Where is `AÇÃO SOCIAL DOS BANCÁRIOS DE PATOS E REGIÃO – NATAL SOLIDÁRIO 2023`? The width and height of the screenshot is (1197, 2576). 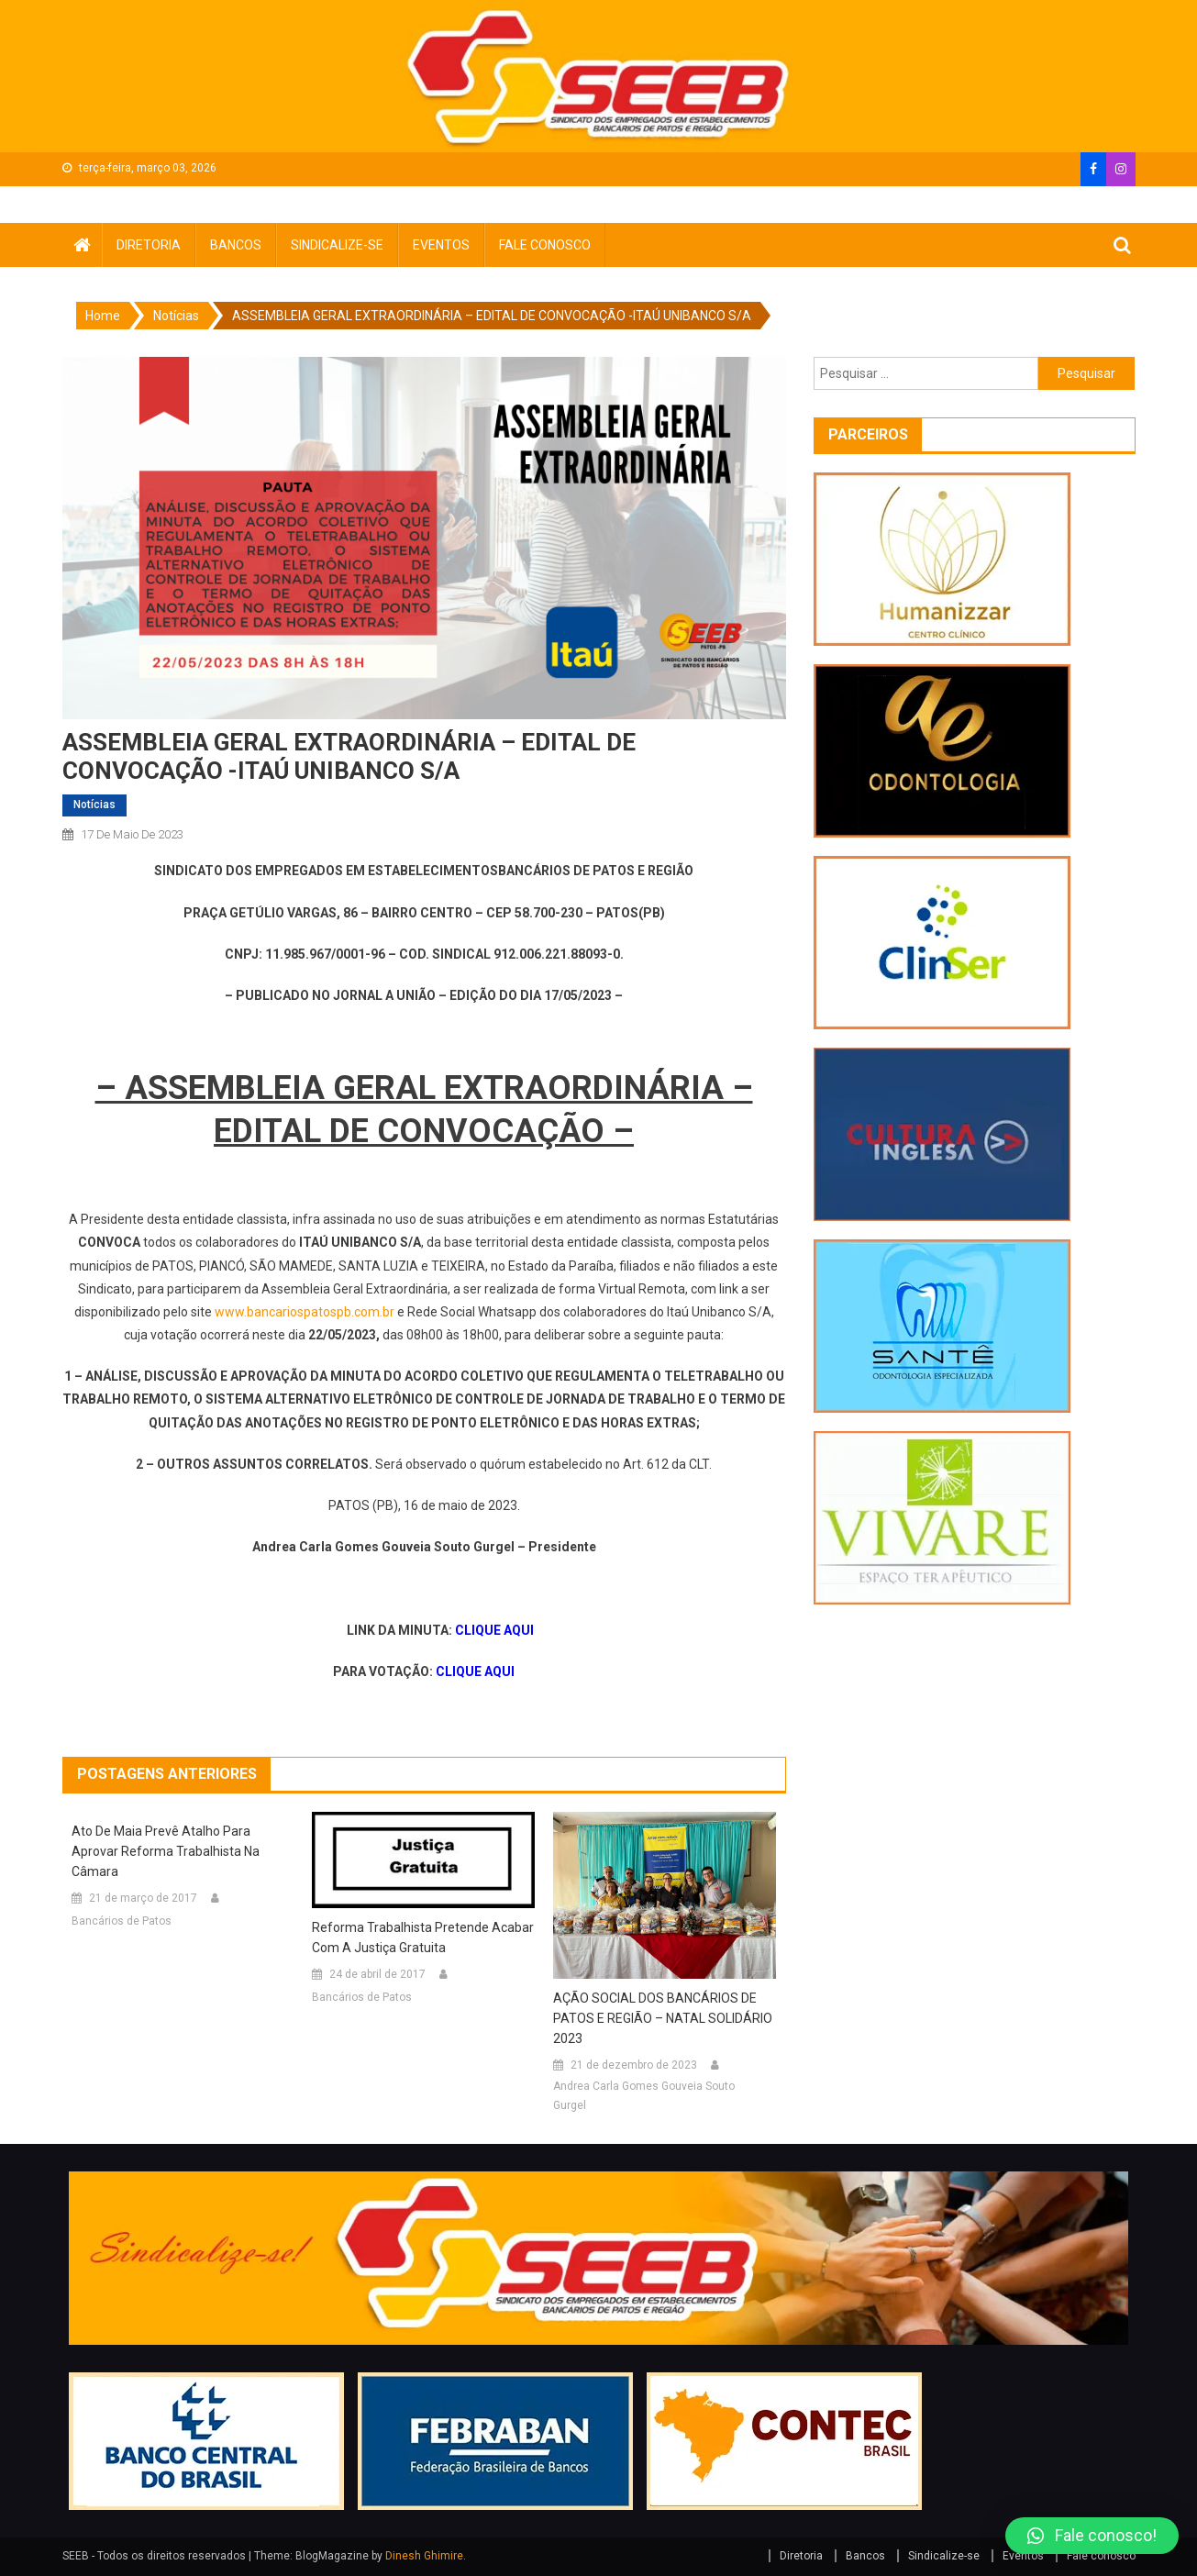 AÇÃO SOCIAL DOS BANCÁRIOS DE PATOS E REGIÃO – NATAL SOLIDÁRIO 2023 is located at coordinates (662, 2018).